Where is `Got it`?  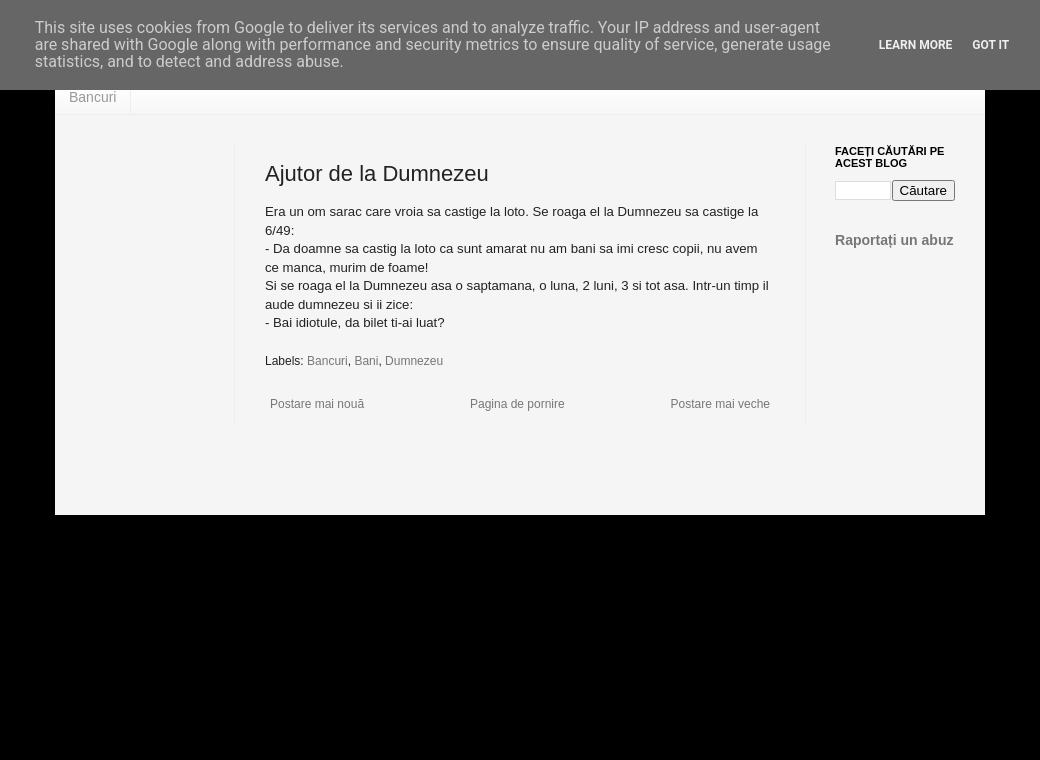
Got it is located at coordinates (990, 45).